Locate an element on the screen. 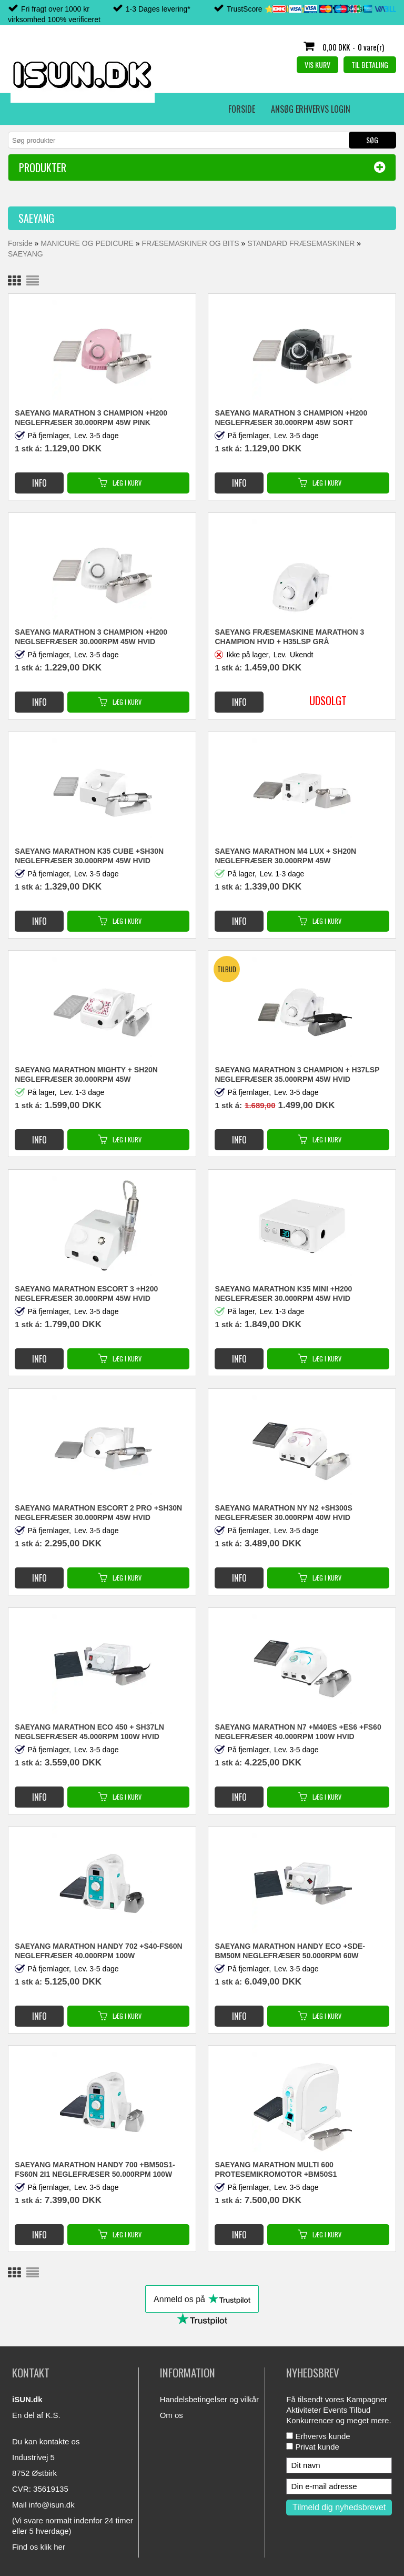 The image size is (404, 2576). Mail info@isun.dk is located at coordinates (43, 2504).